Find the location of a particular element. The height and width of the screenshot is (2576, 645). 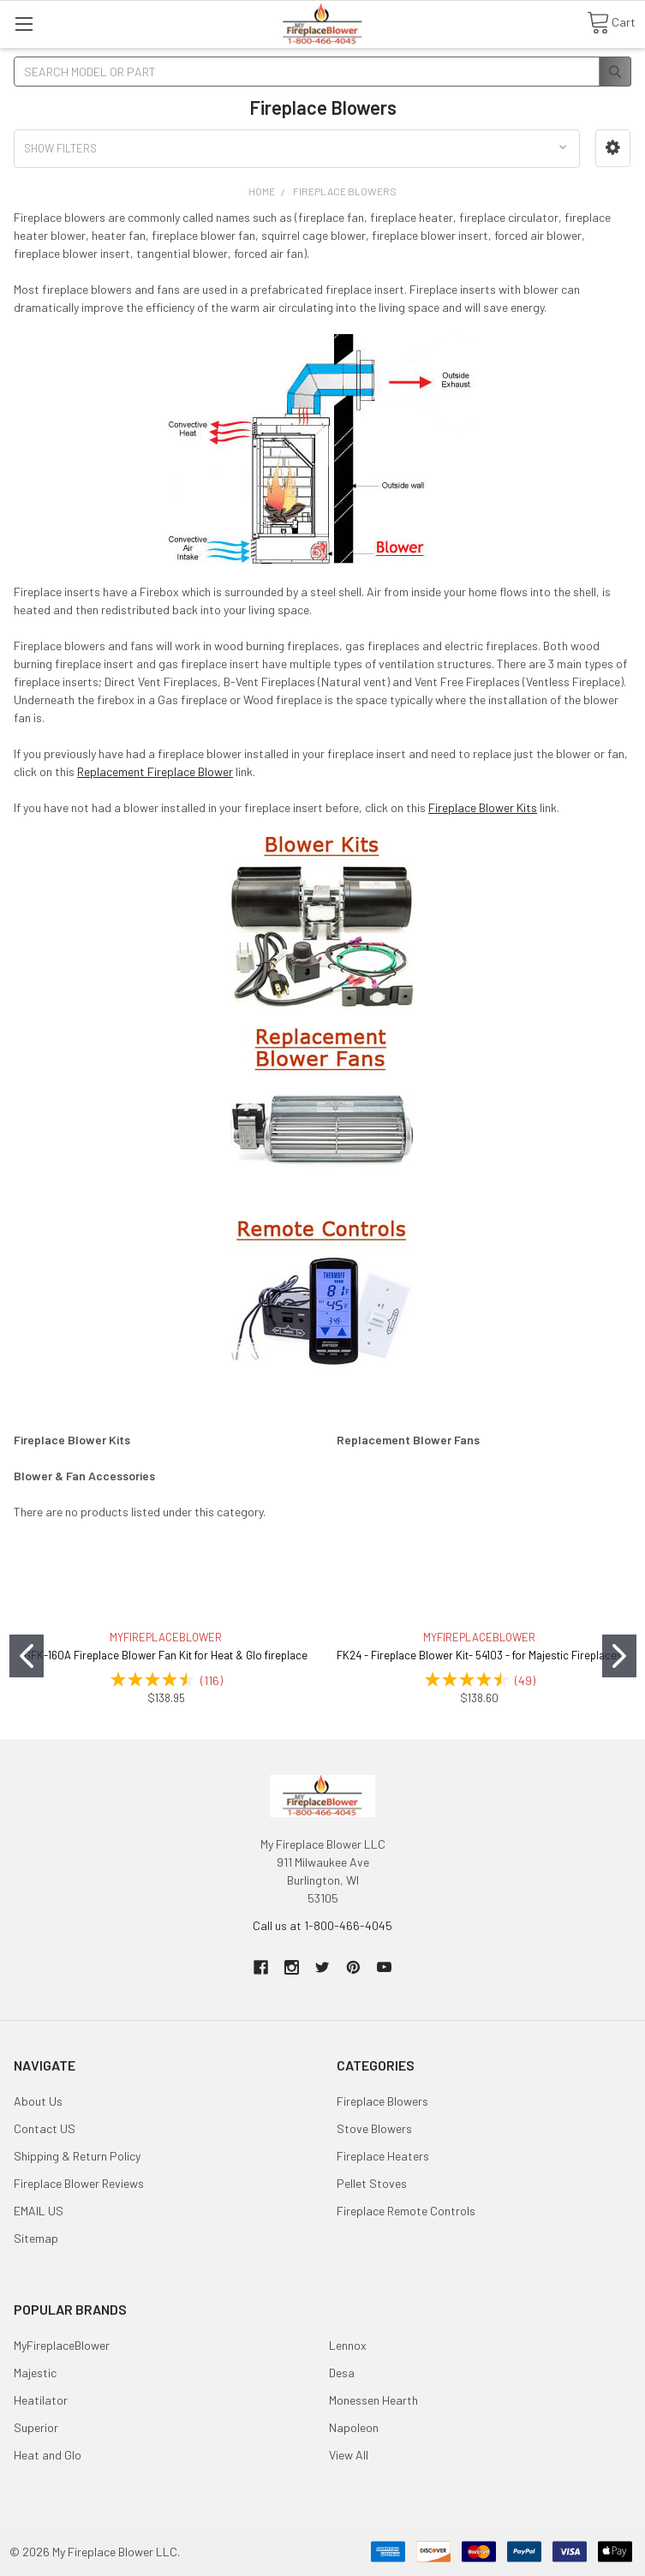

Replacement Fireplace Blower is located at coordinates (155, 771).